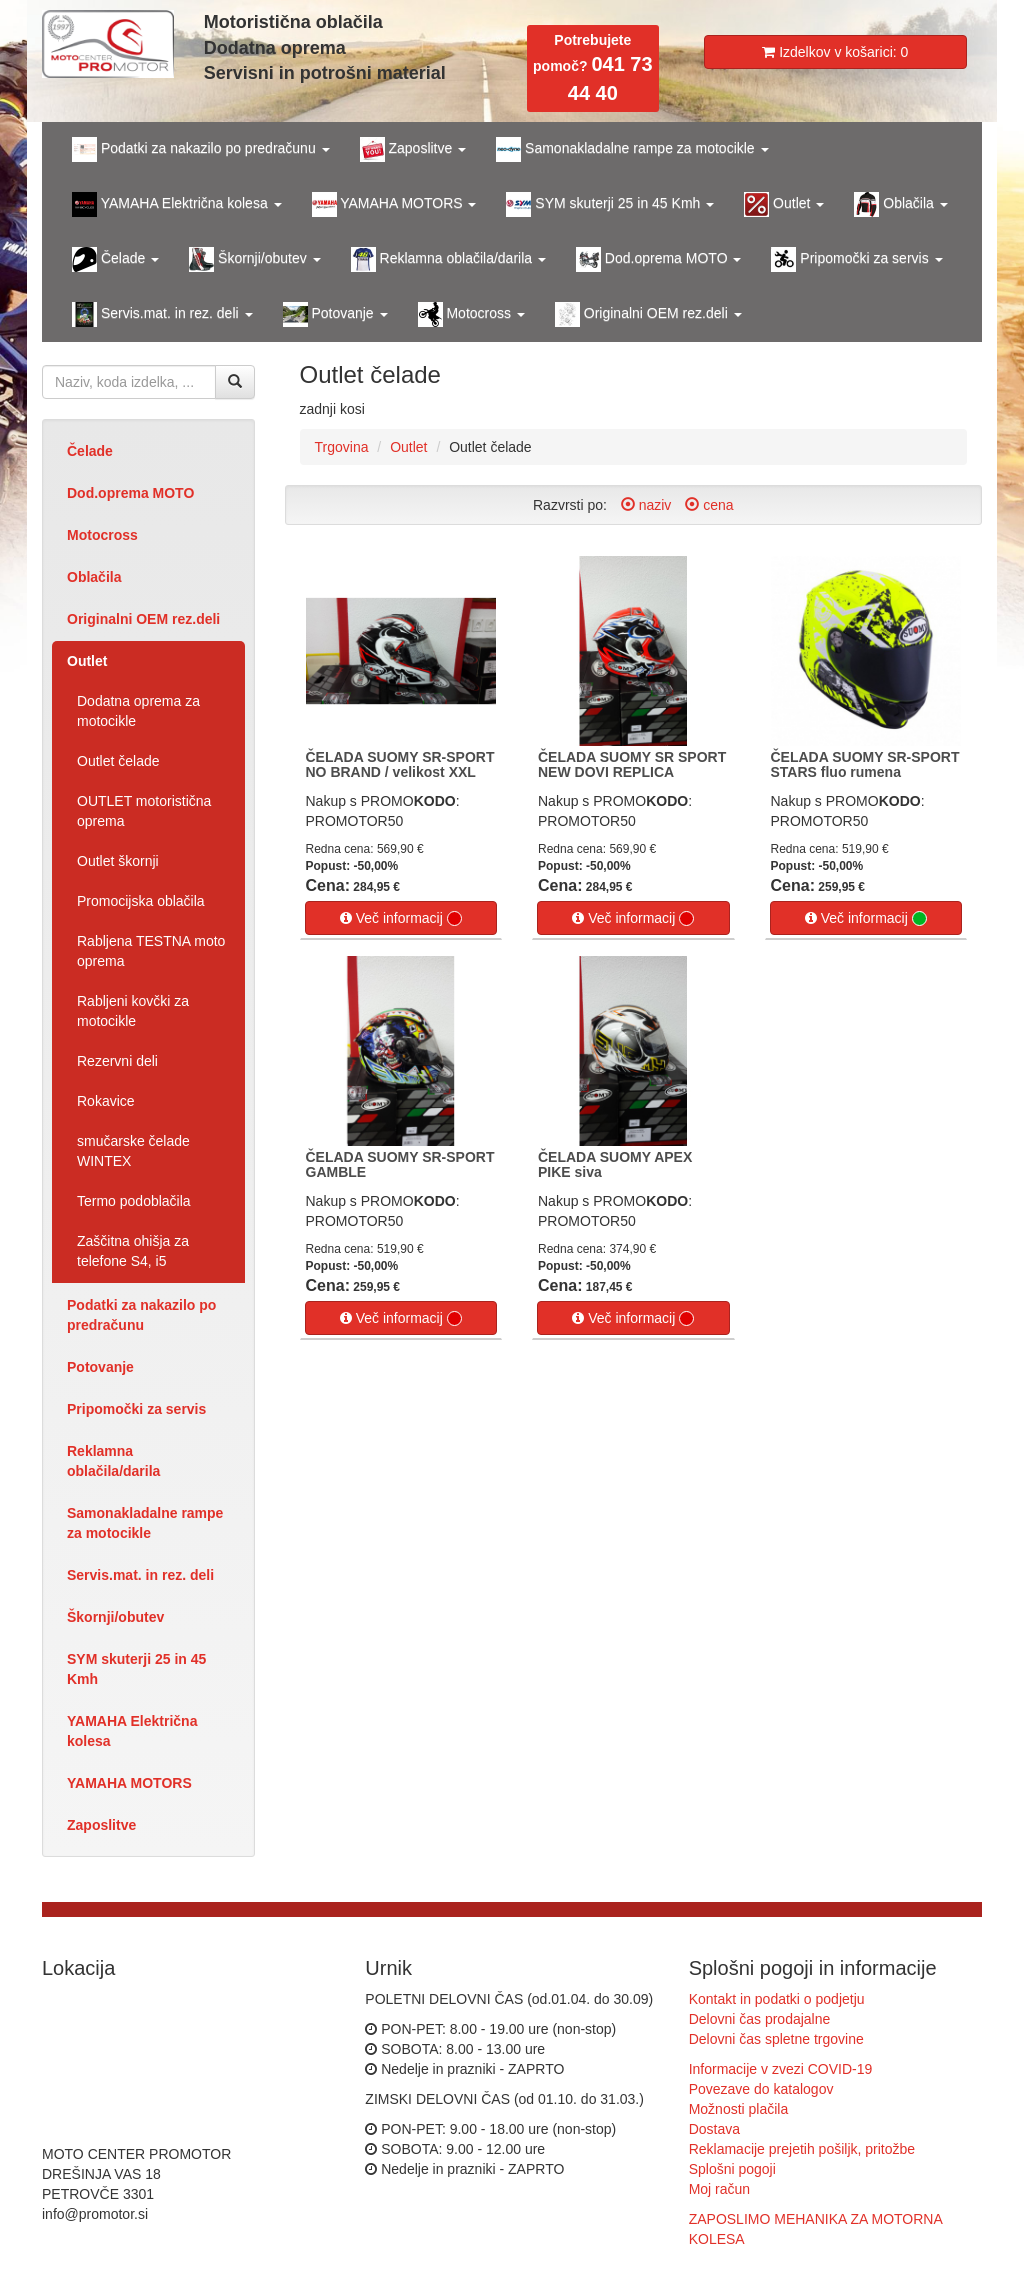 Image resolution: width=1024 pixels, height=2289 pixels. What do you see at coordinates (646, 505) in the screenshot?
I see `naziv` at bounding box center [646, 505].